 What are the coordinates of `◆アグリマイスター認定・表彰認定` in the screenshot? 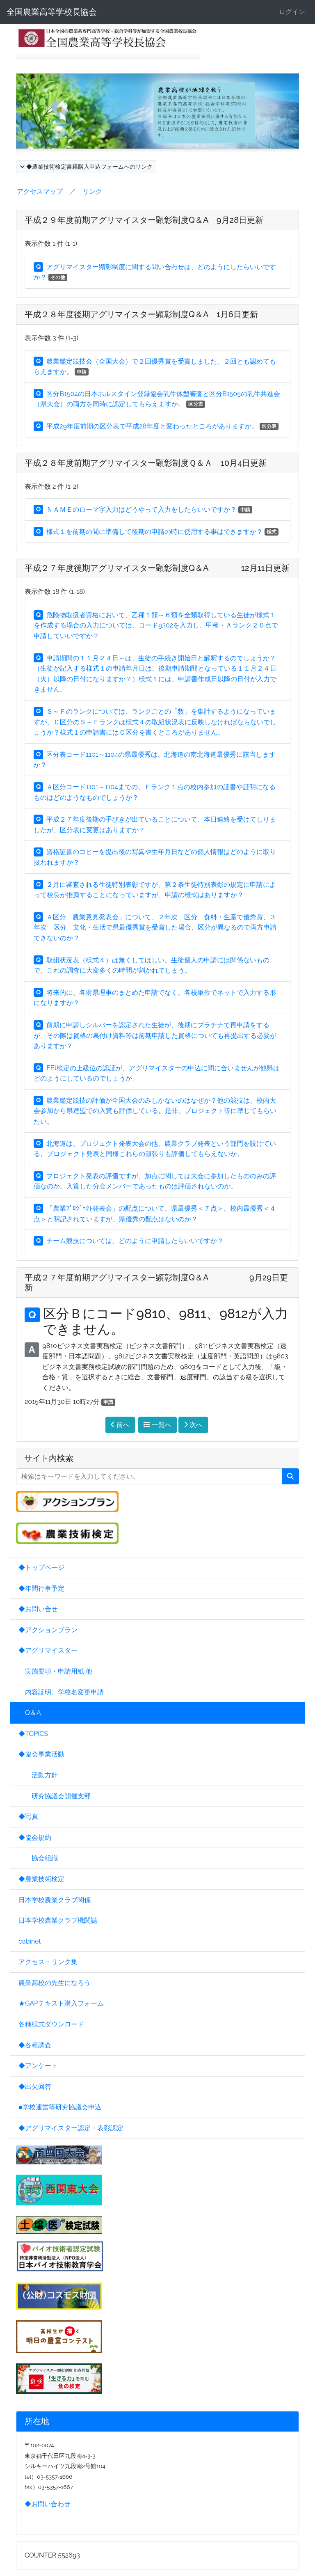 It's located at (70, 2128).